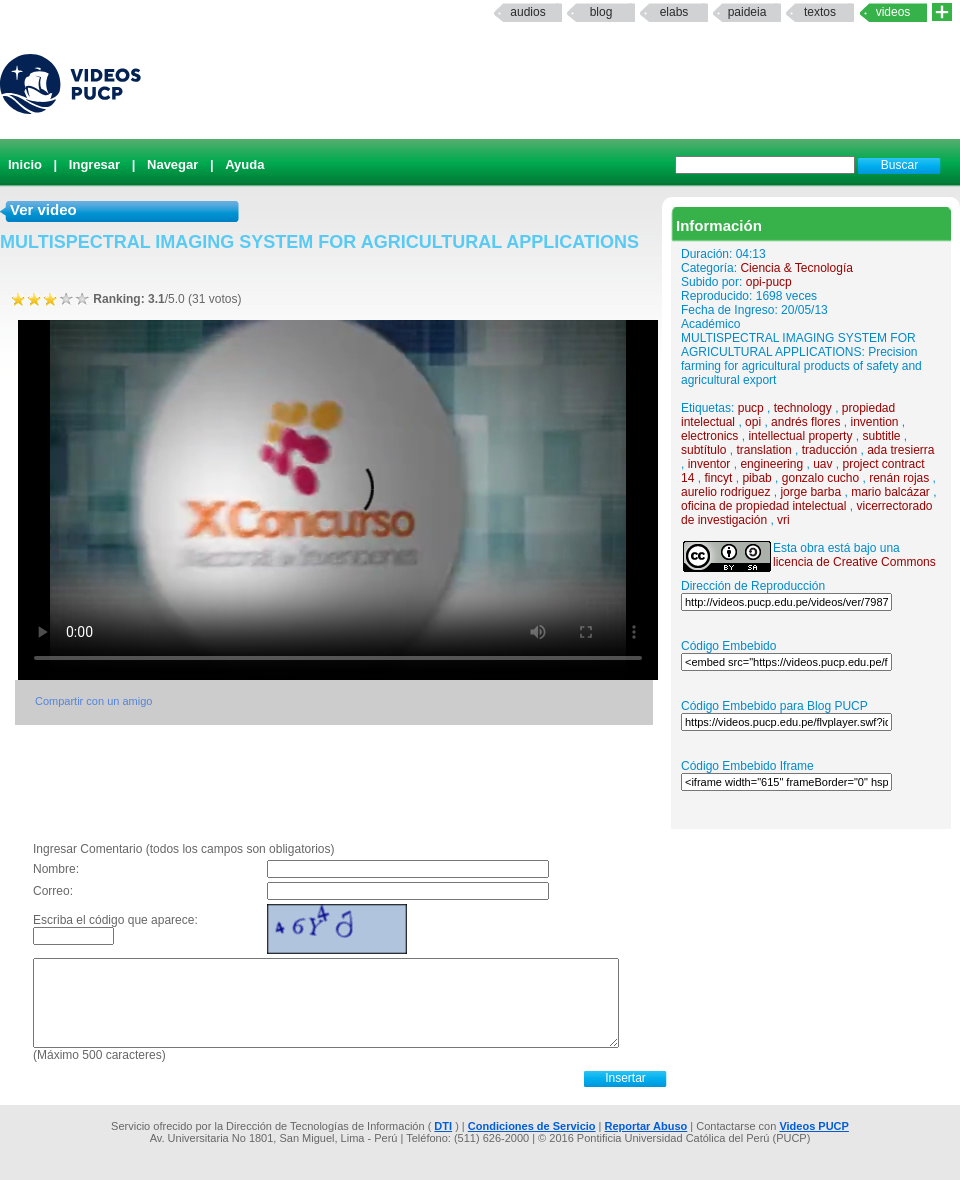 The image size is (960, 1180). What do you see at coordinates (769, 282) in the screenshot?
I see `opi-pucp` at bounding box center [769, 282].